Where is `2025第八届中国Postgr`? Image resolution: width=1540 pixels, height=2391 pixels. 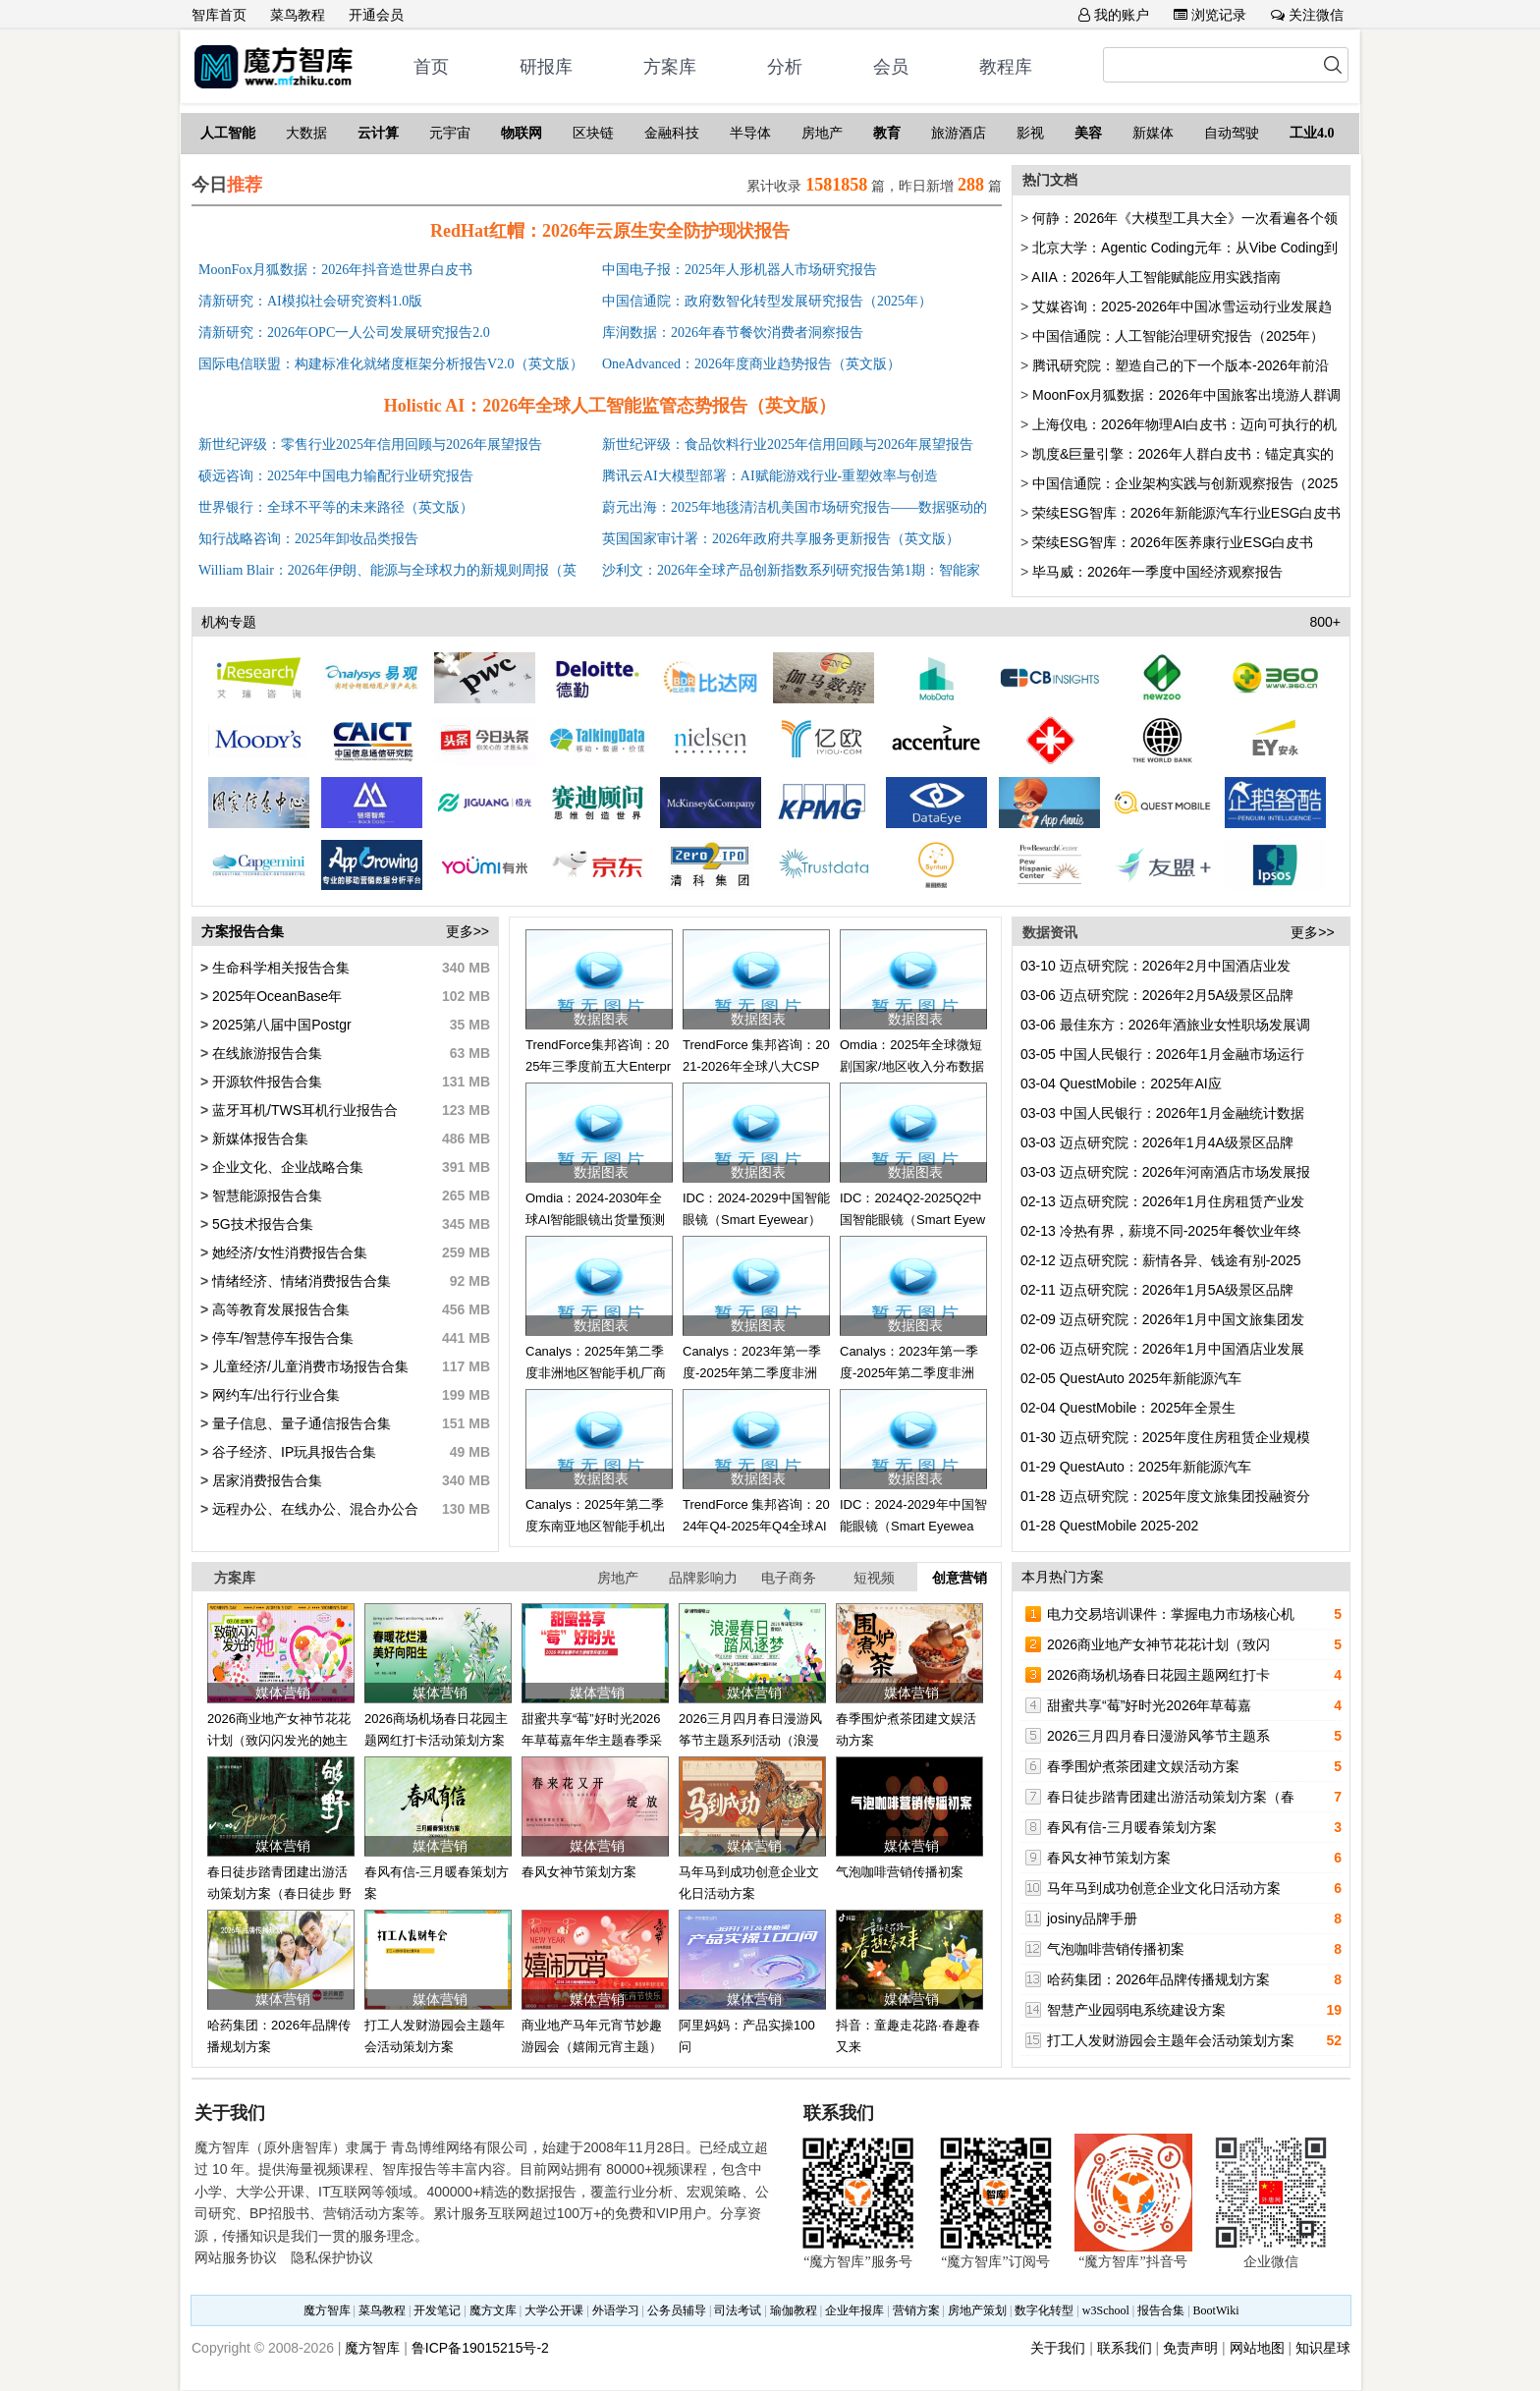 2025第八届中国Postgr is located at coordinates (280, 1024).